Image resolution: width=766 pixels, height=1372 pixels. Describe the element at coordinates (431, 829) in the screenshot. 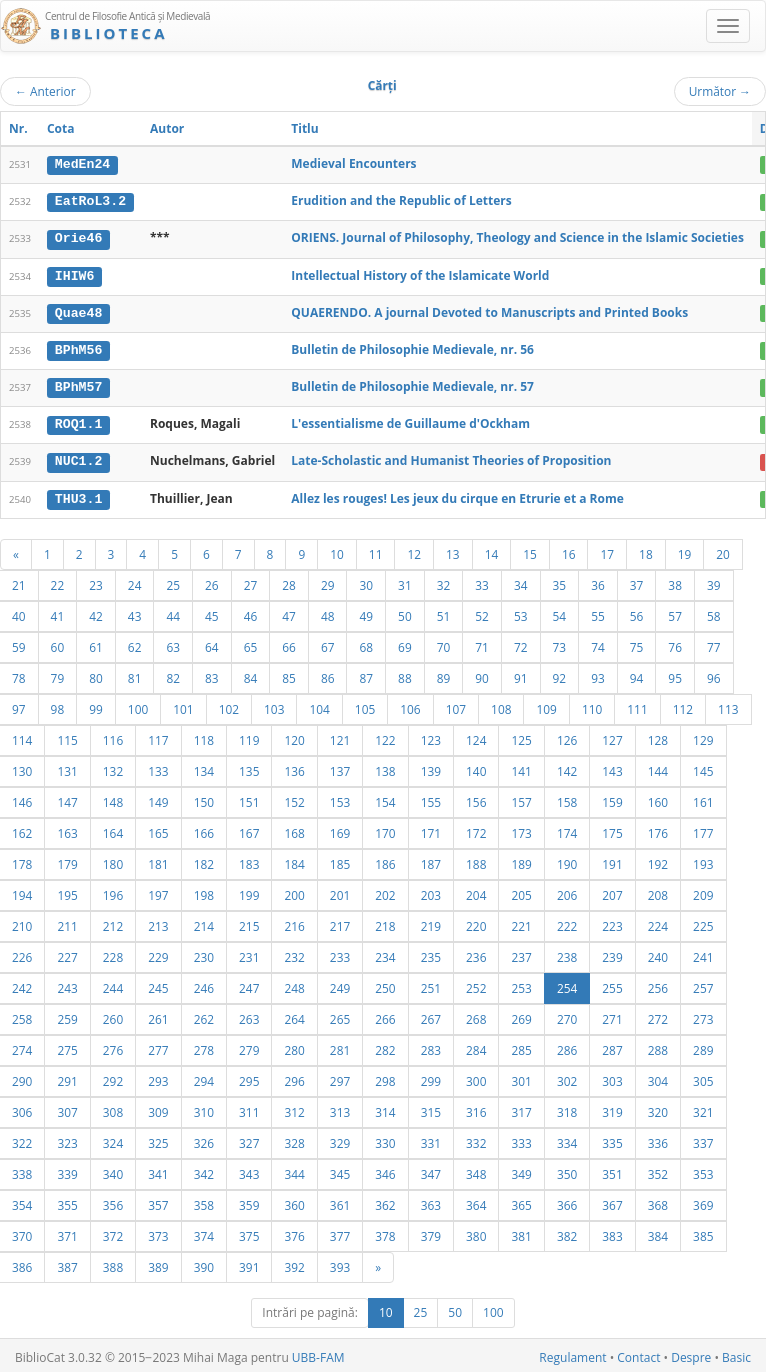

I see `171` at that location.